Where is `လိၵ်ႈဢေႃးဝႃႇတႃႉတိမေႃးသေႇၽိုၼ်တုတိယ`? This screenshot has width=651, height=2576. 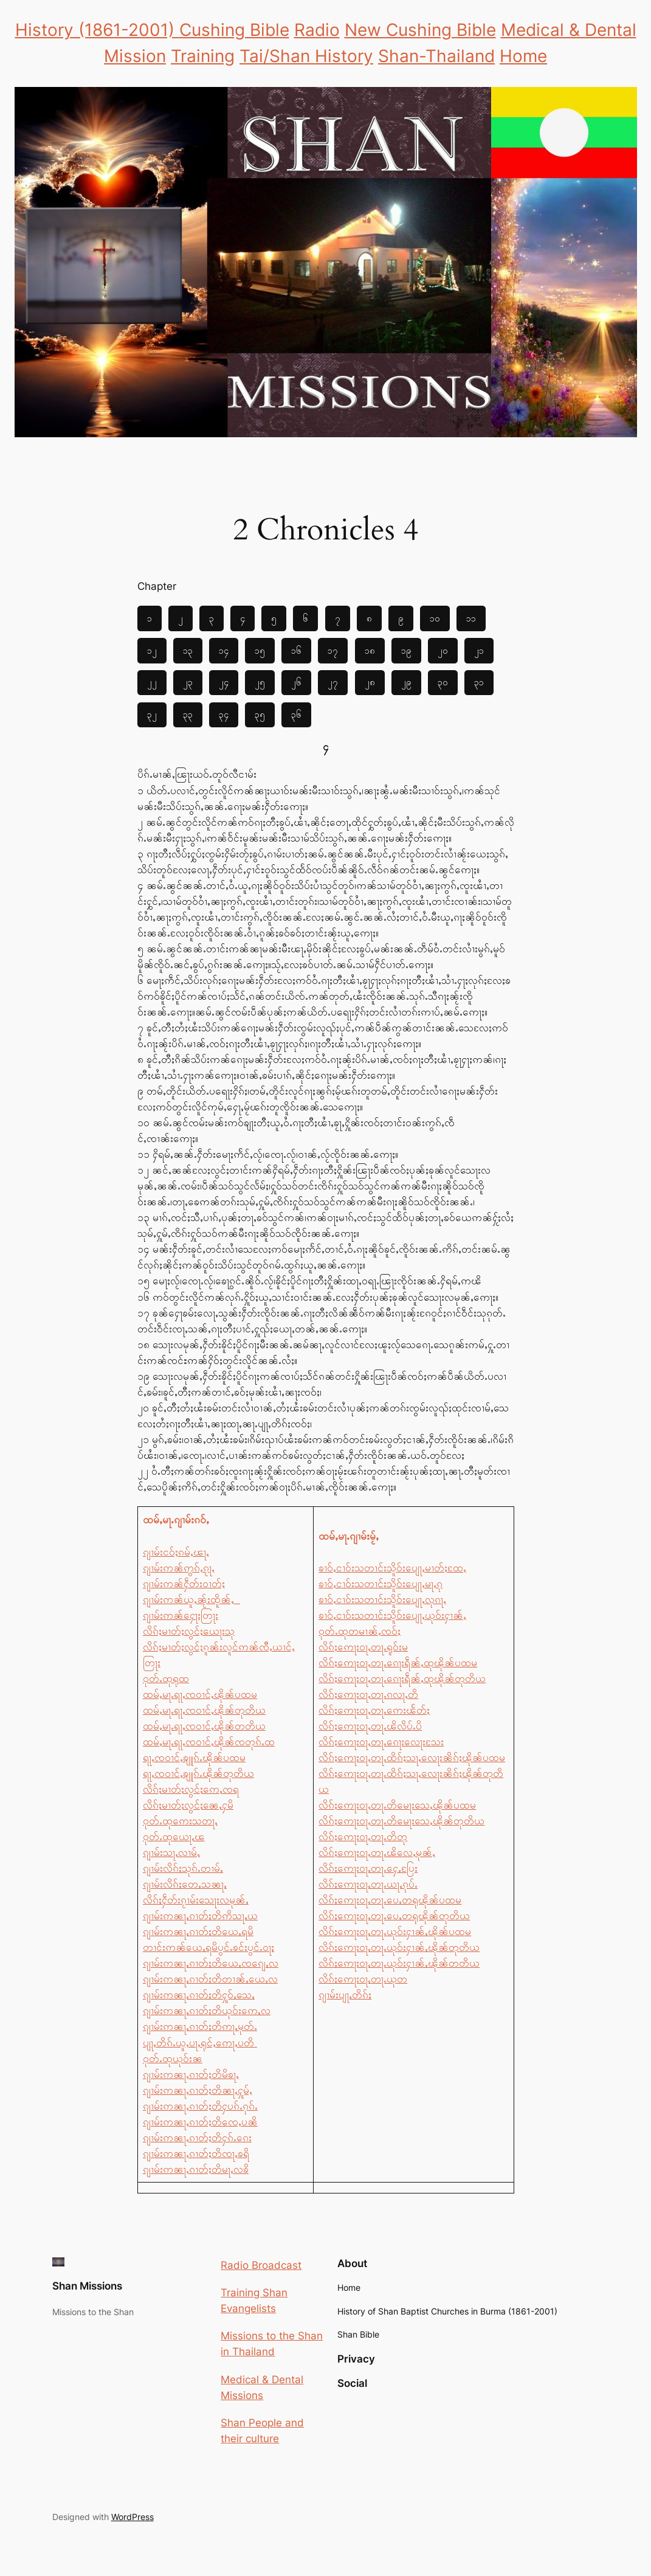 လိၵ်ႈဢေႃးဝႃႇတႃႉတိမေႃးသေႇၽိုၼ်တုတိယ is located at coordinates (401, 1821).